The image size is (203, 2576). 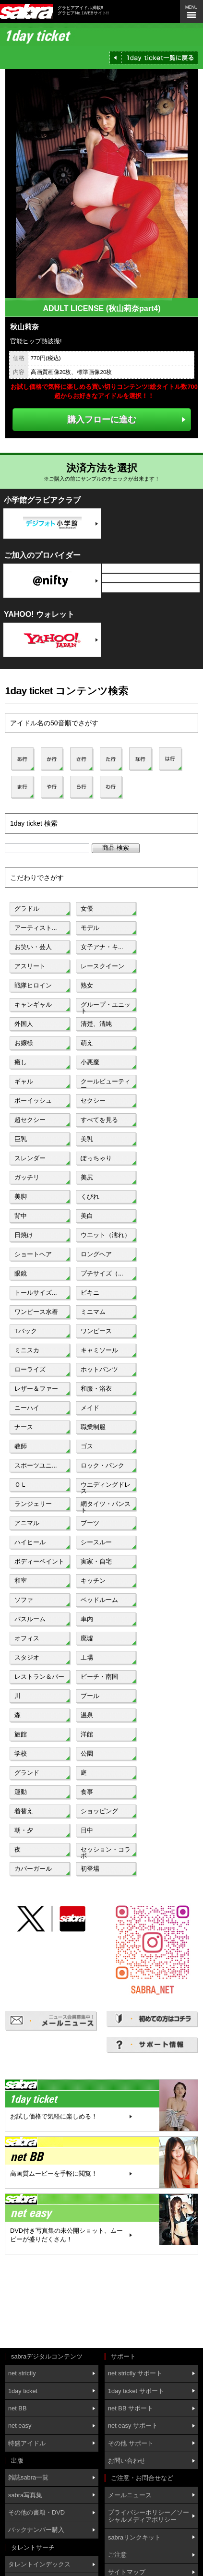 I want to click on 超セクシー, so click(x=30, y=1119).